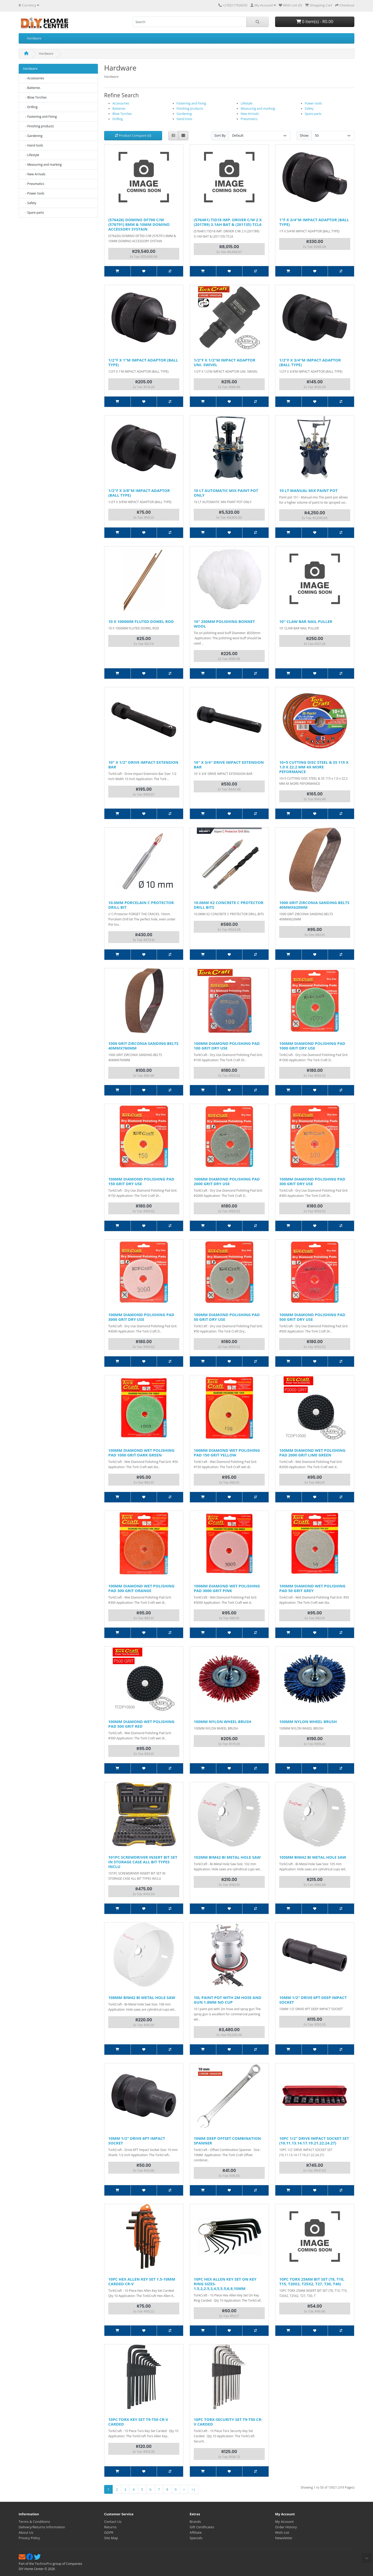  I want to click on 1/2"F X 1"M IMPACT ADAPTOR (BALL TYPE), so click(143, 362).